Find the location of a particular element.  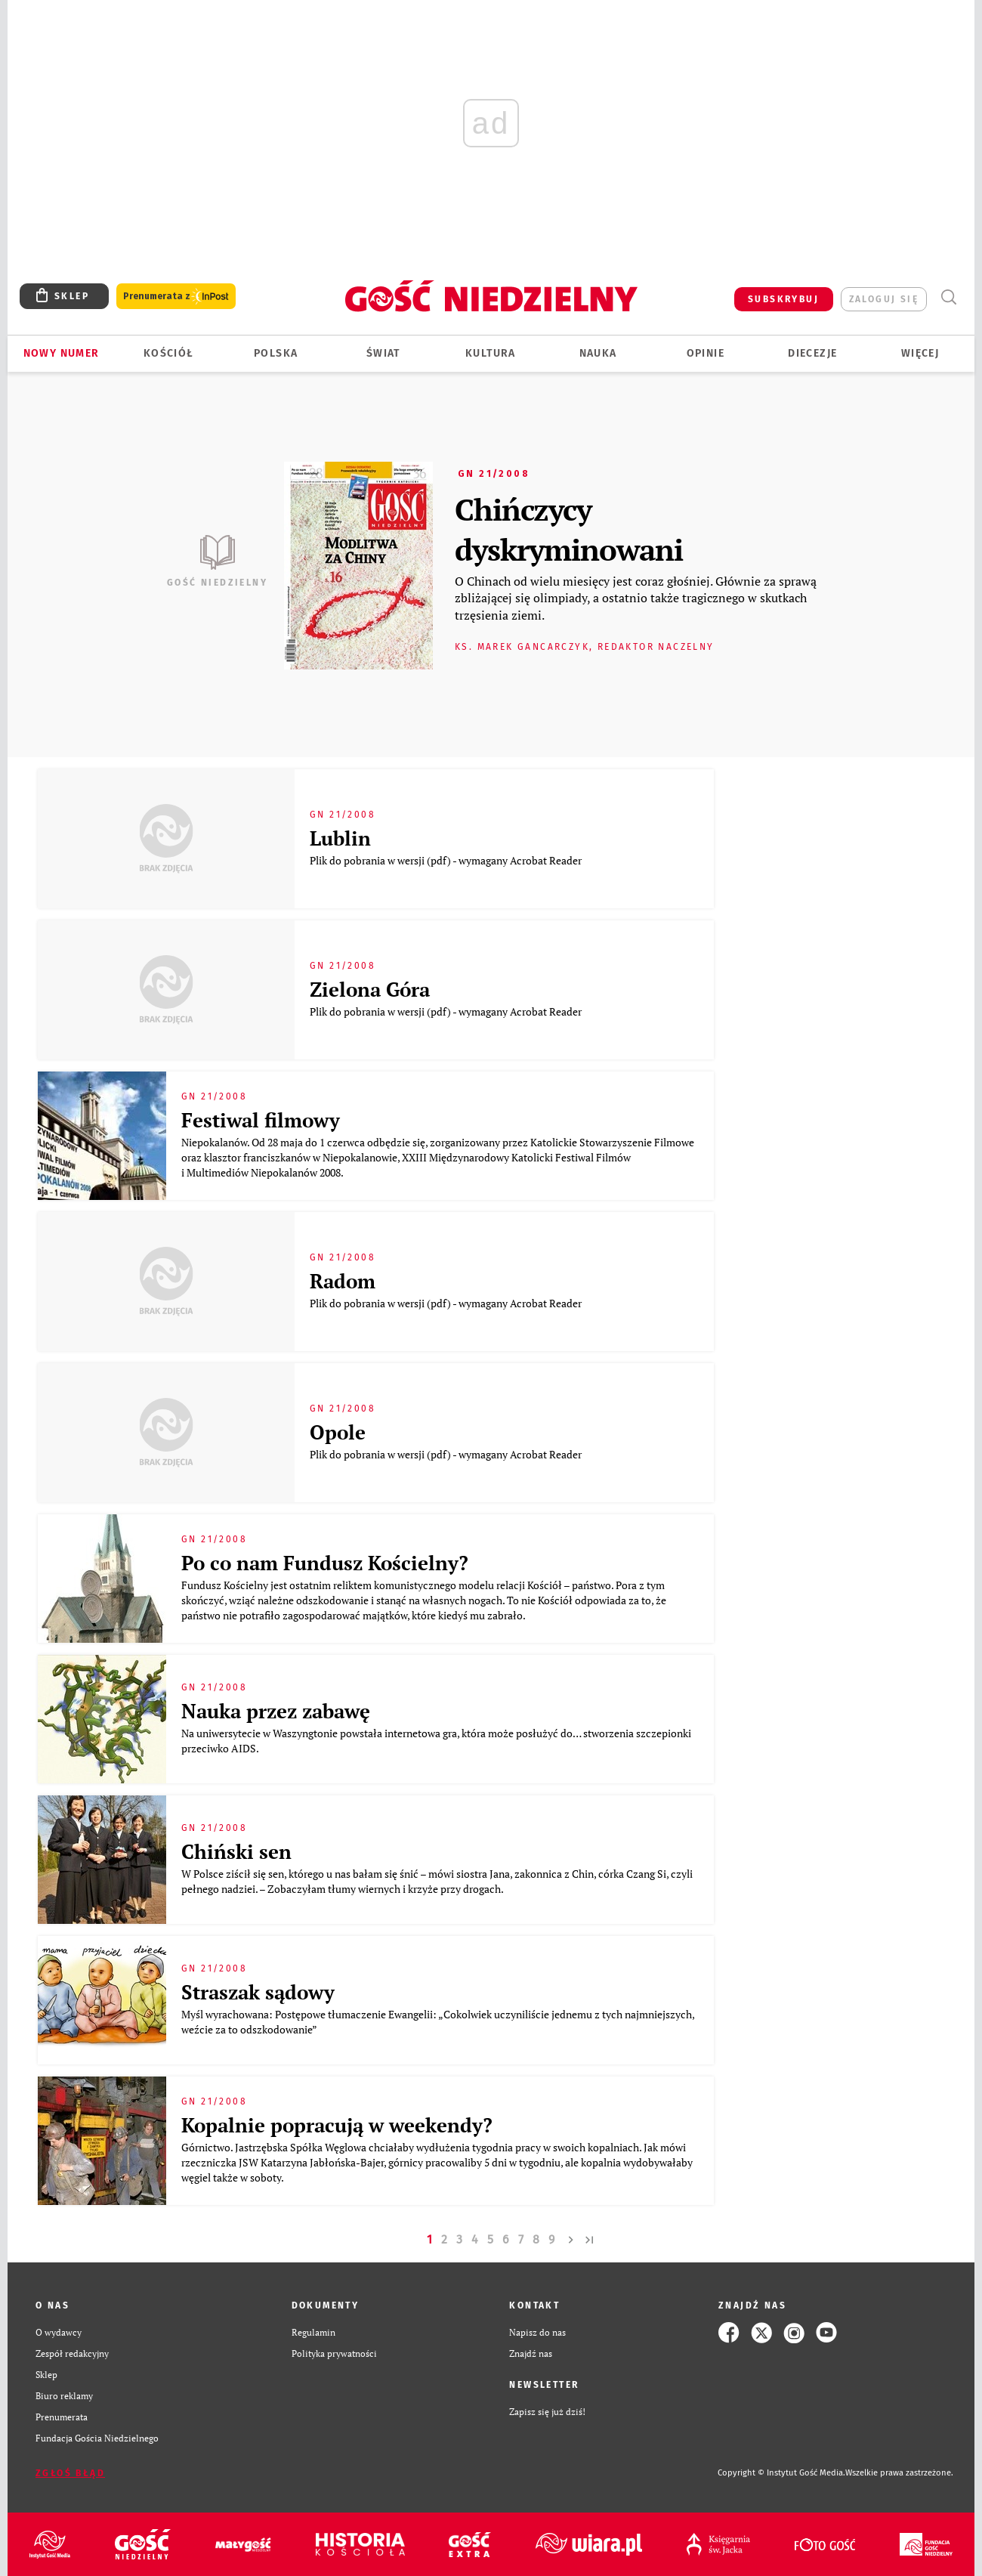

Radom is located at coordinates (342, 1281).